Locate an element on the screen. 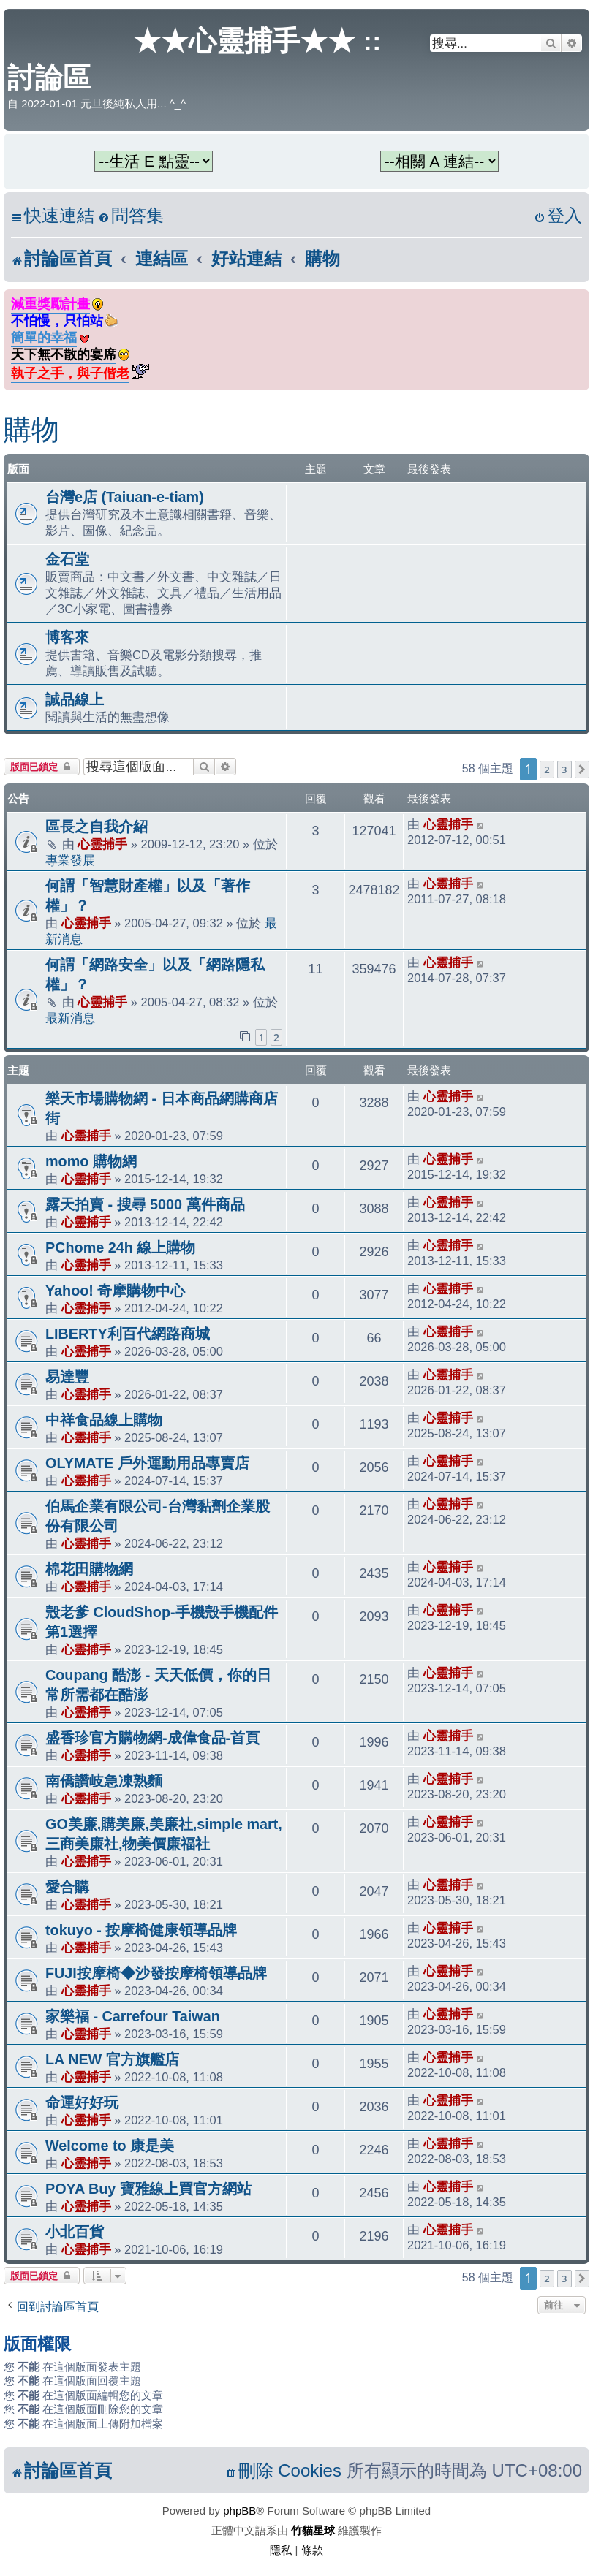 This screenshot has height=2576, width=593. phpBB is located at coordinates (239, 2510).